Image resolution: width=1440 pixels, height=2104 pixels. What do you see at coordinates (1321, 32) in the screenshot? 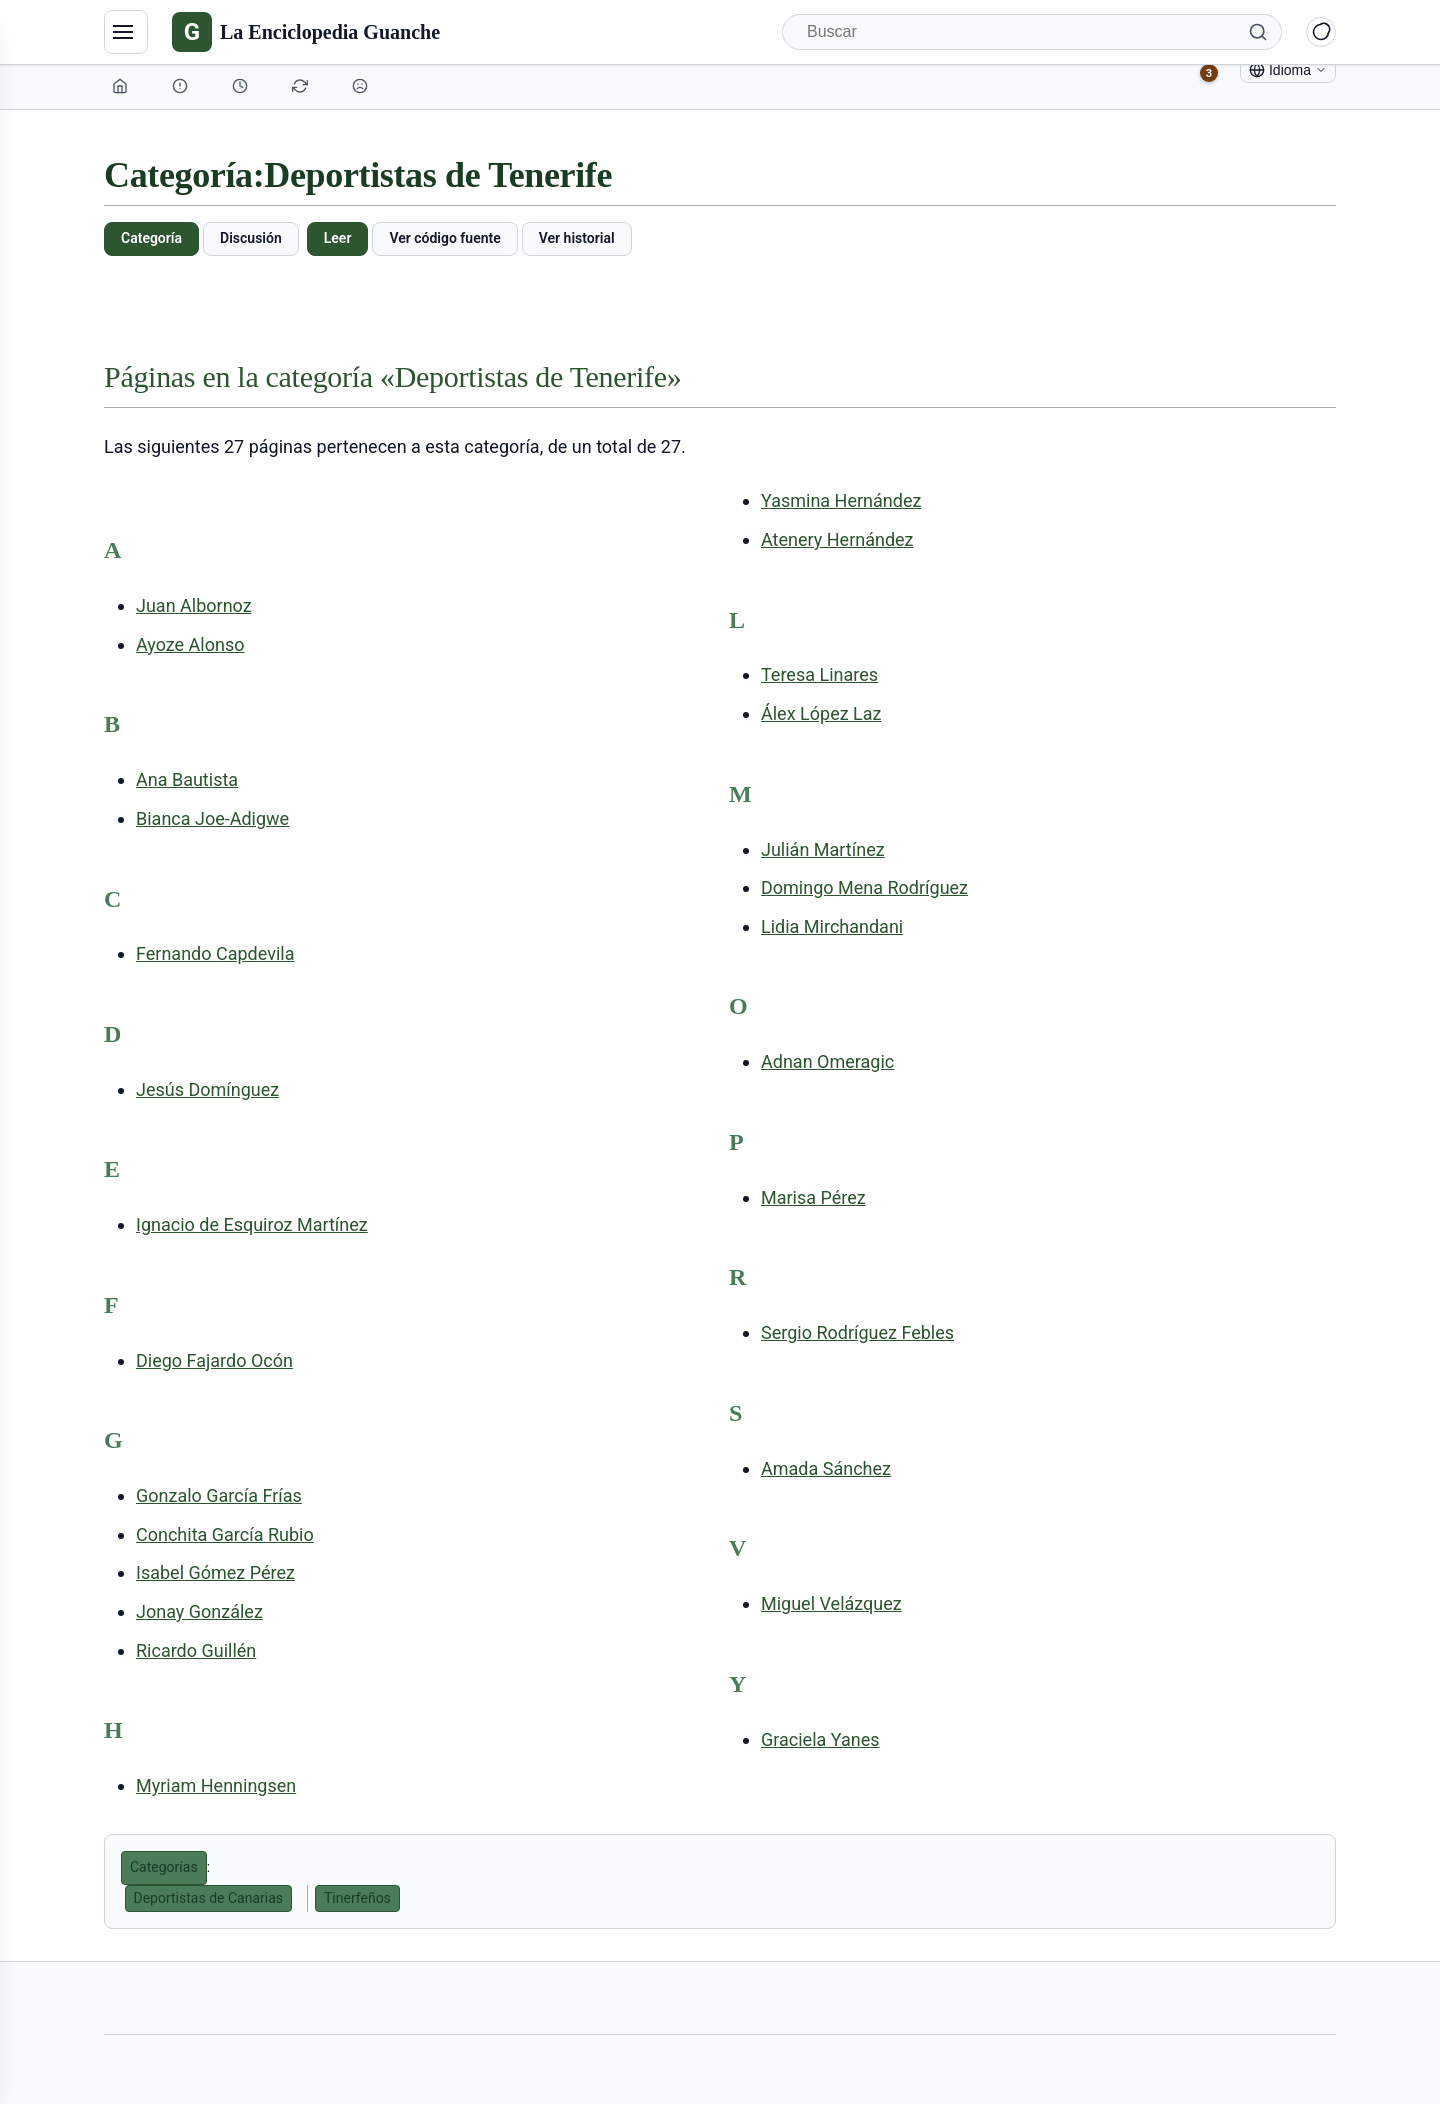
I see `[Alternar modo claro/oscuro]` at bounding box center [1321, 32].